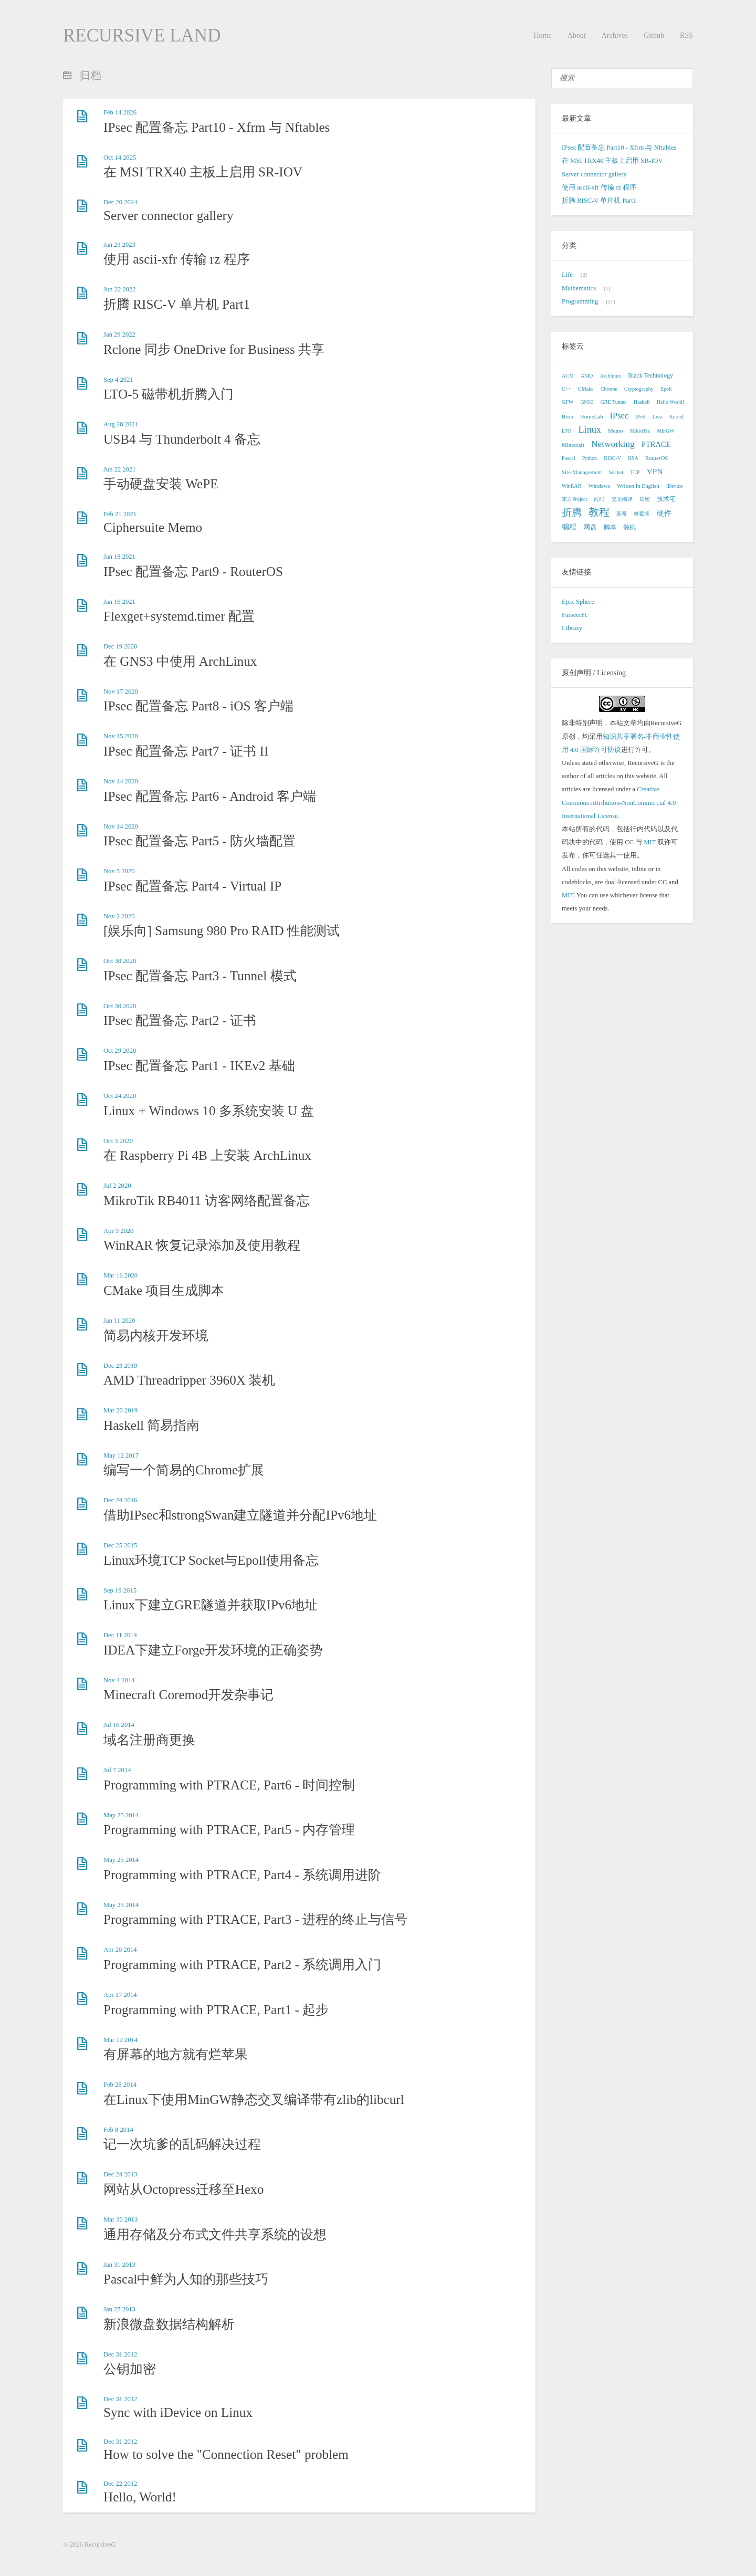 The height and width of the screenshot is (2576, 756). What do you see at coordinates (120, 2483) in the screenshot?
I see `Dec 22 2012` at bounding box center [120, 2483].